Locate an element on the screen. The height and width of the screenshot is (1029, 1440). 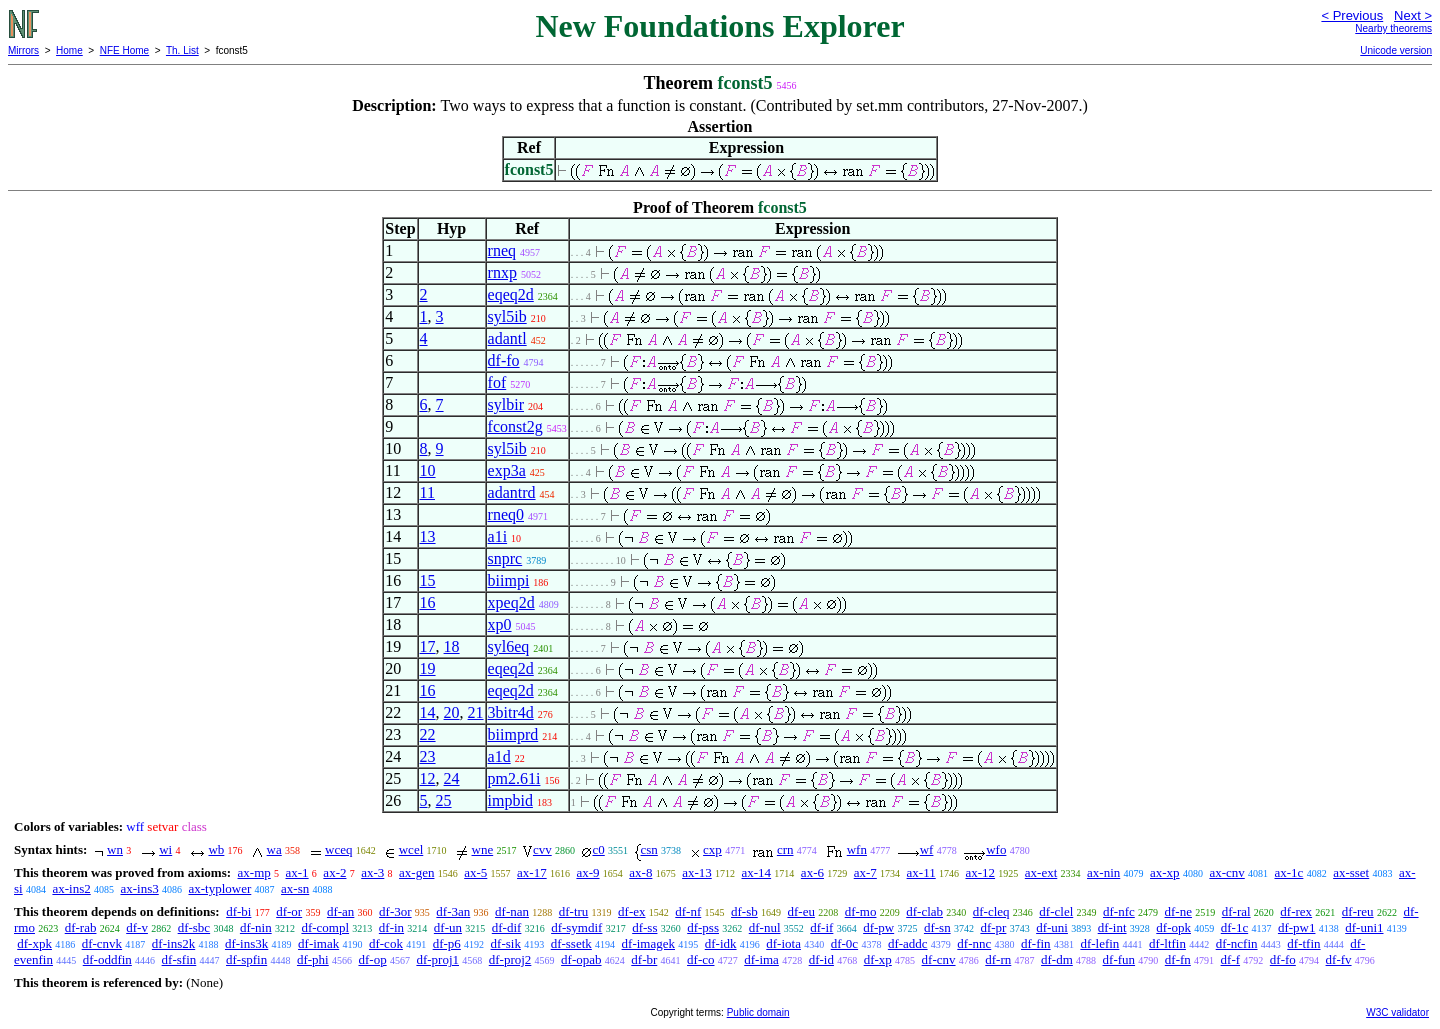
df-rex is located at coordinates (1296, 911).